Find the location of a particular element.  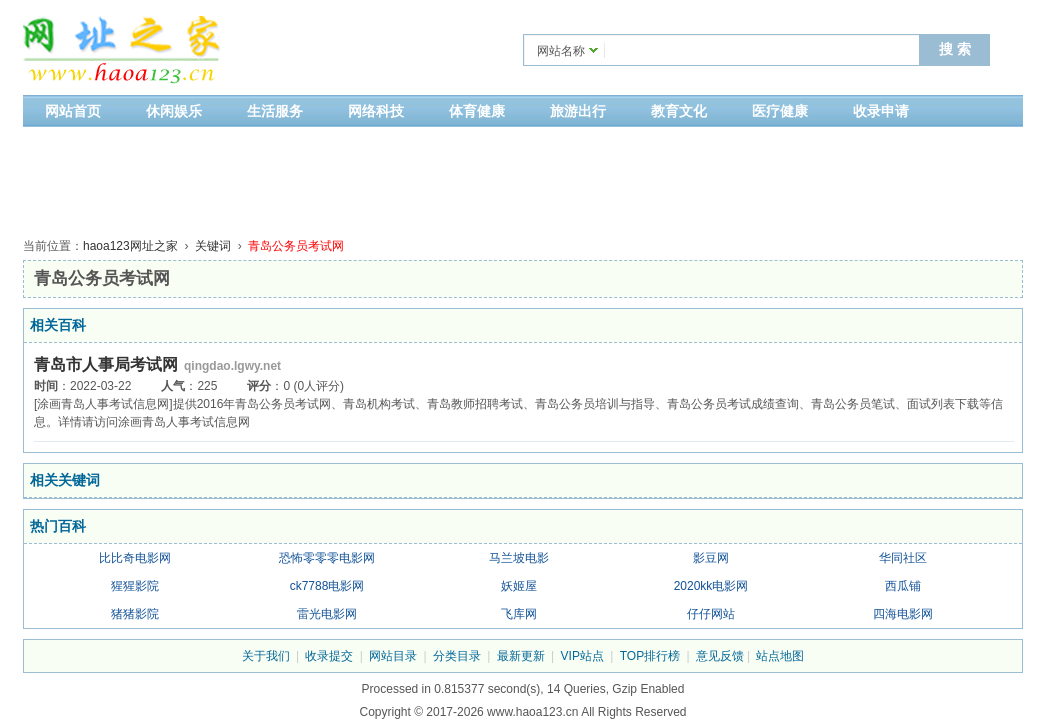

教育文化 is located at coordinates (679, 111).